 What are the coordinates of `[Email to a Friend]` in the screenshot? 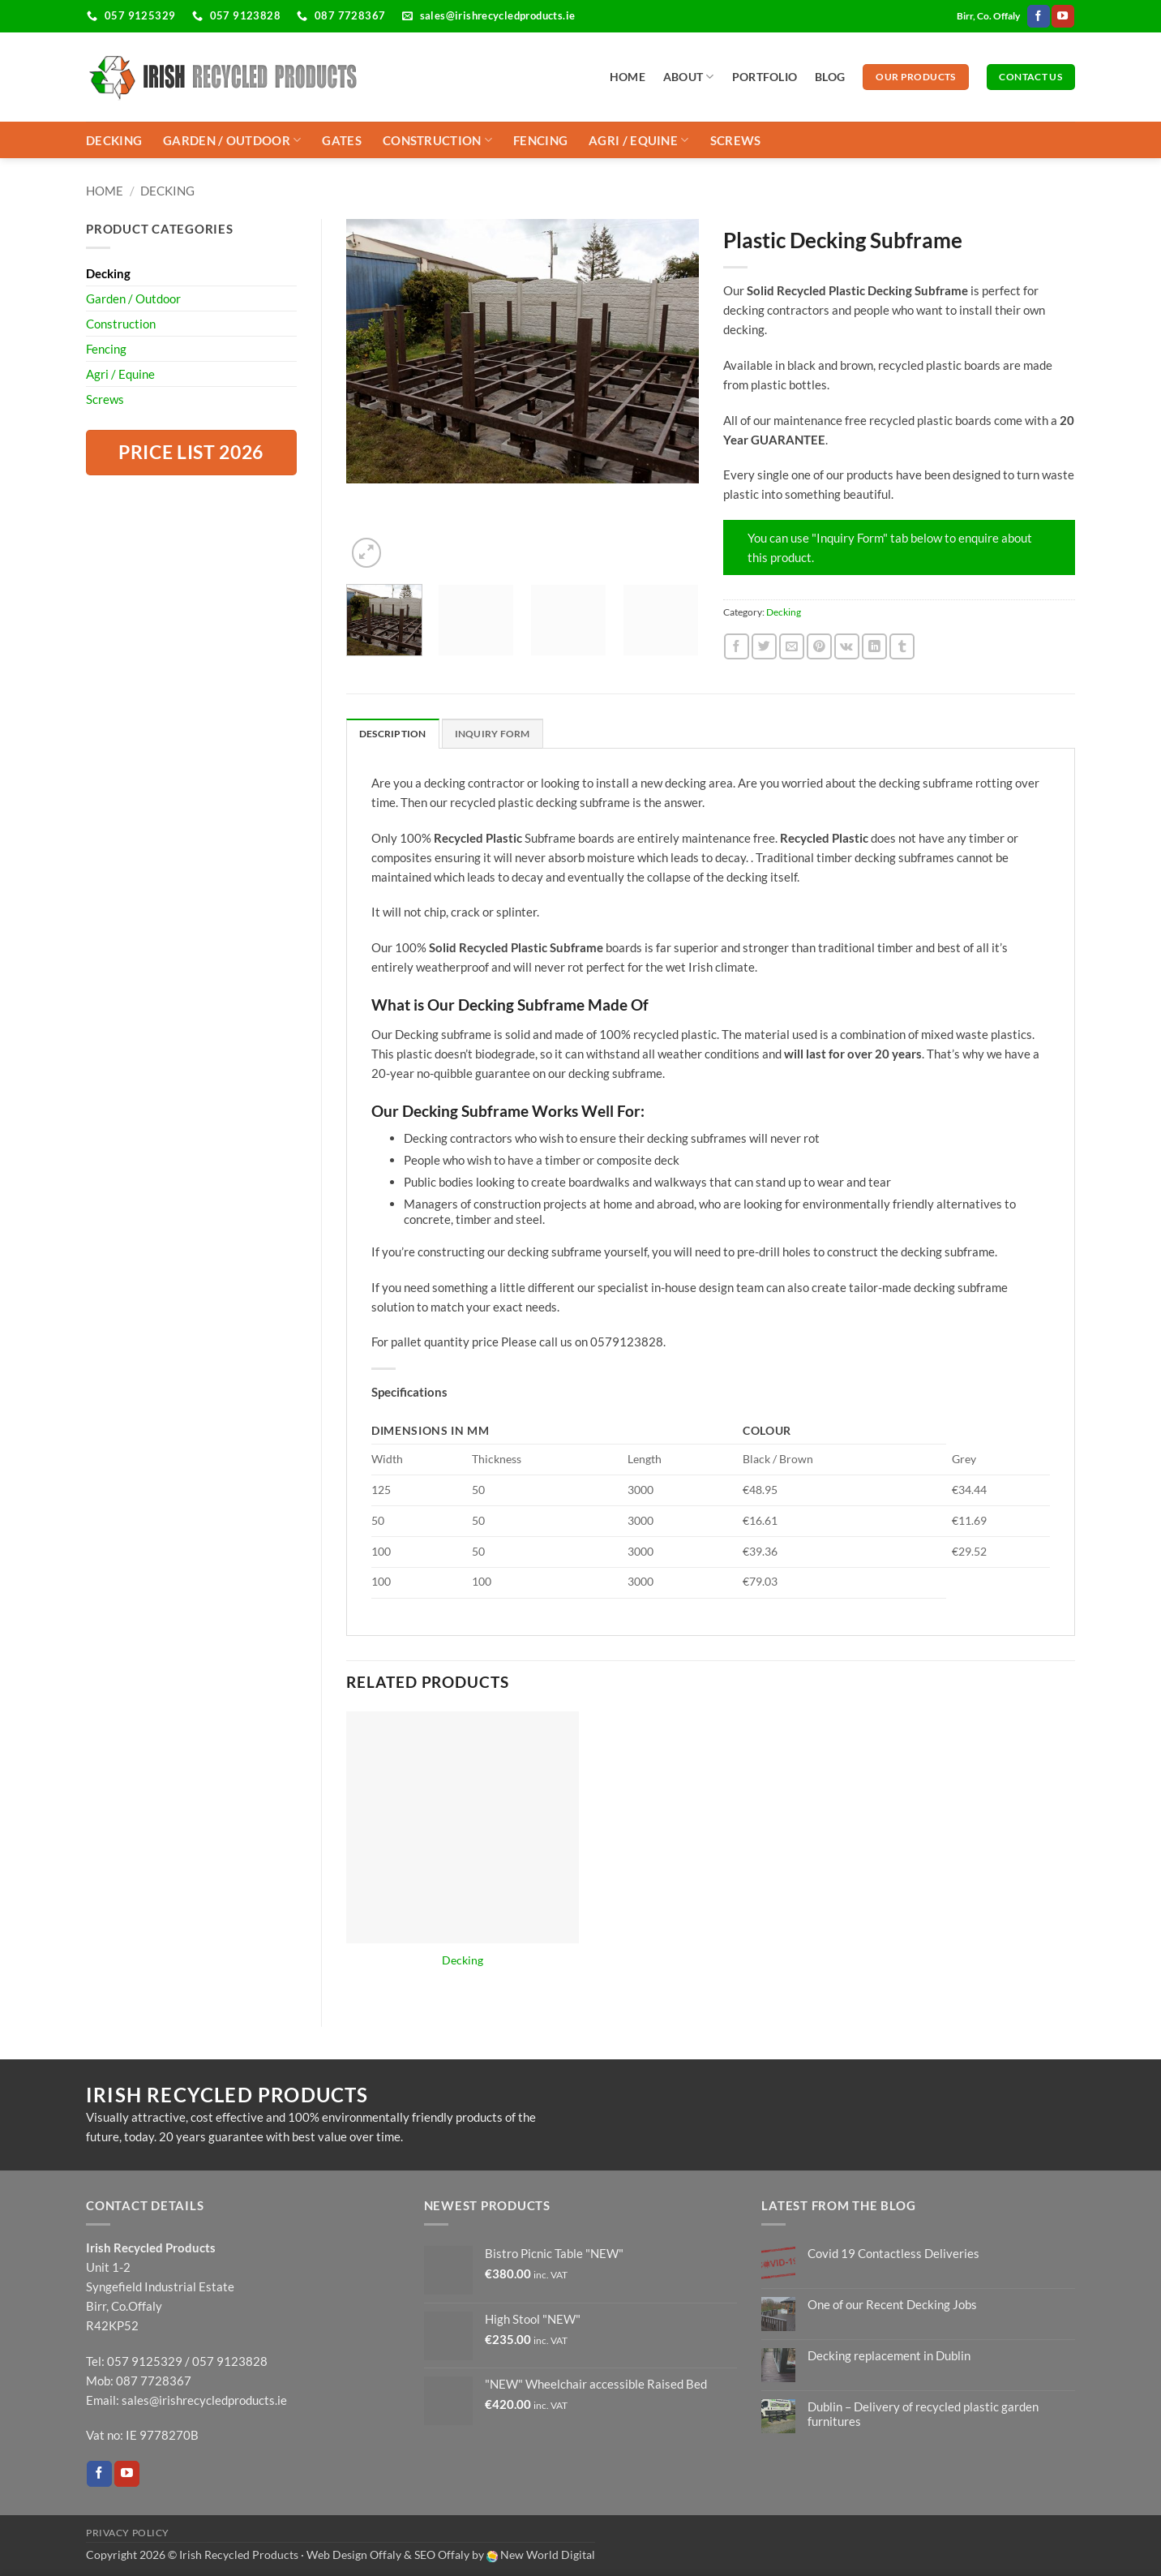 It's located at (791, 646).